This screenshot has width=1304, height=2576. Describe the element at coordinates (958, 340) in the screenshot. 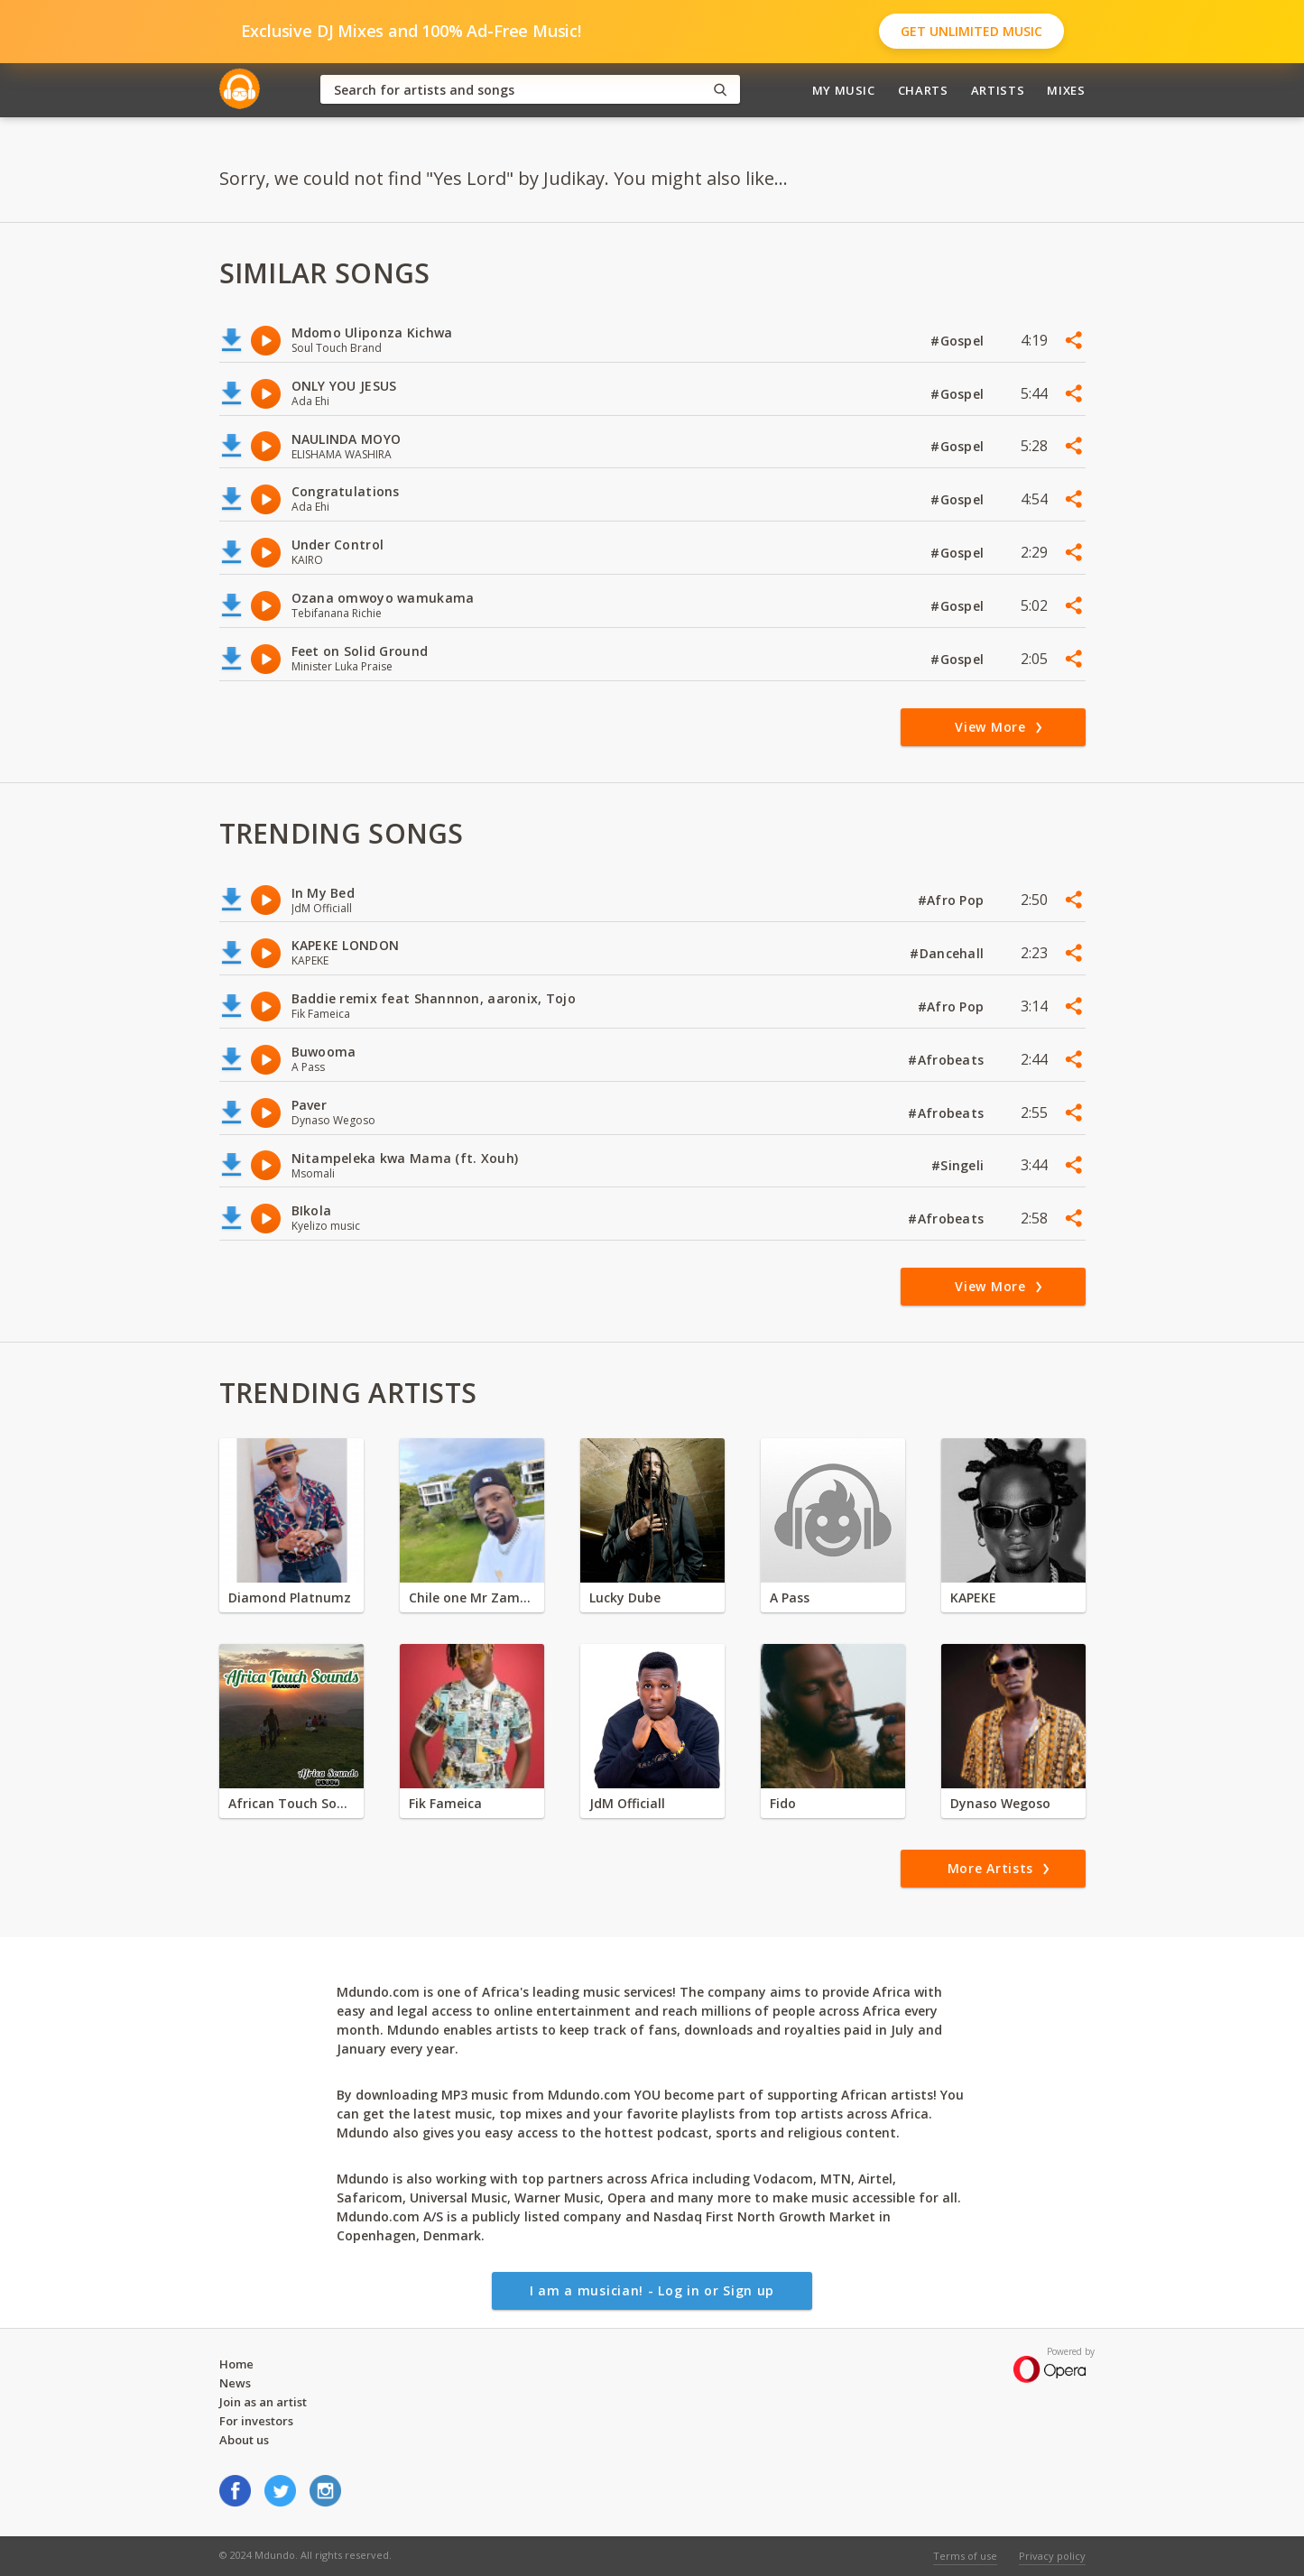

I see `#Gospel` at that location.